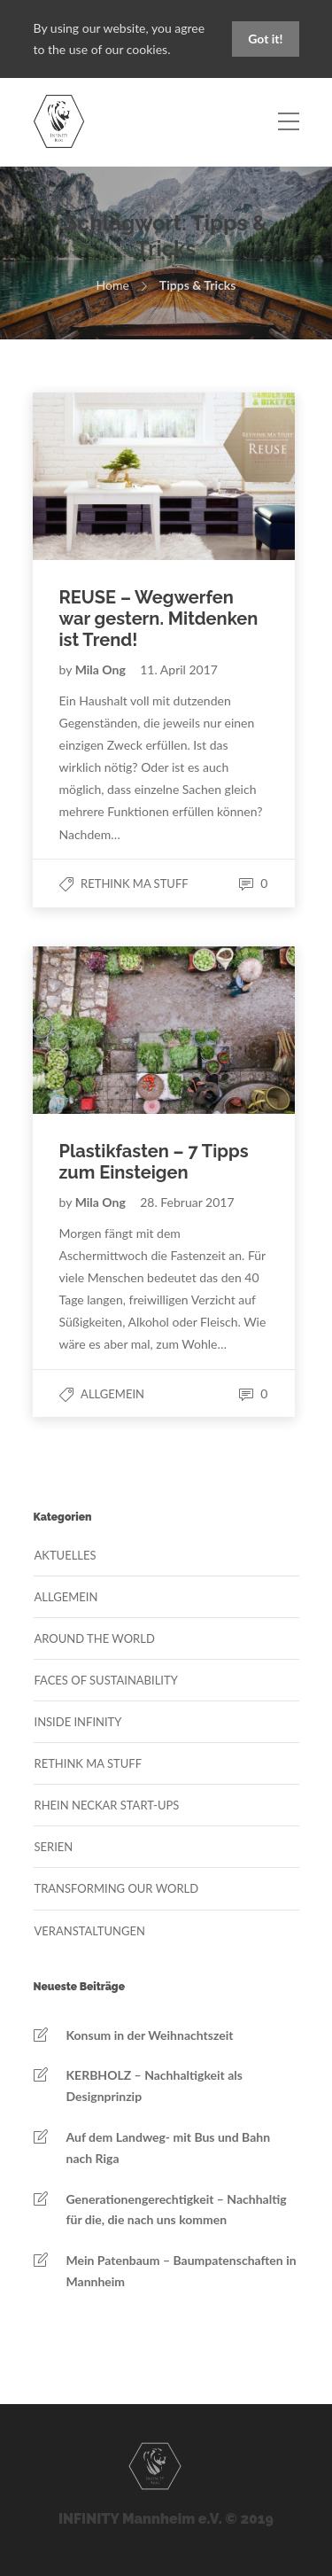  What do you see at coordinates (113, 284) in the screenshot?
I see `Home` at bounding box center [113, 284].